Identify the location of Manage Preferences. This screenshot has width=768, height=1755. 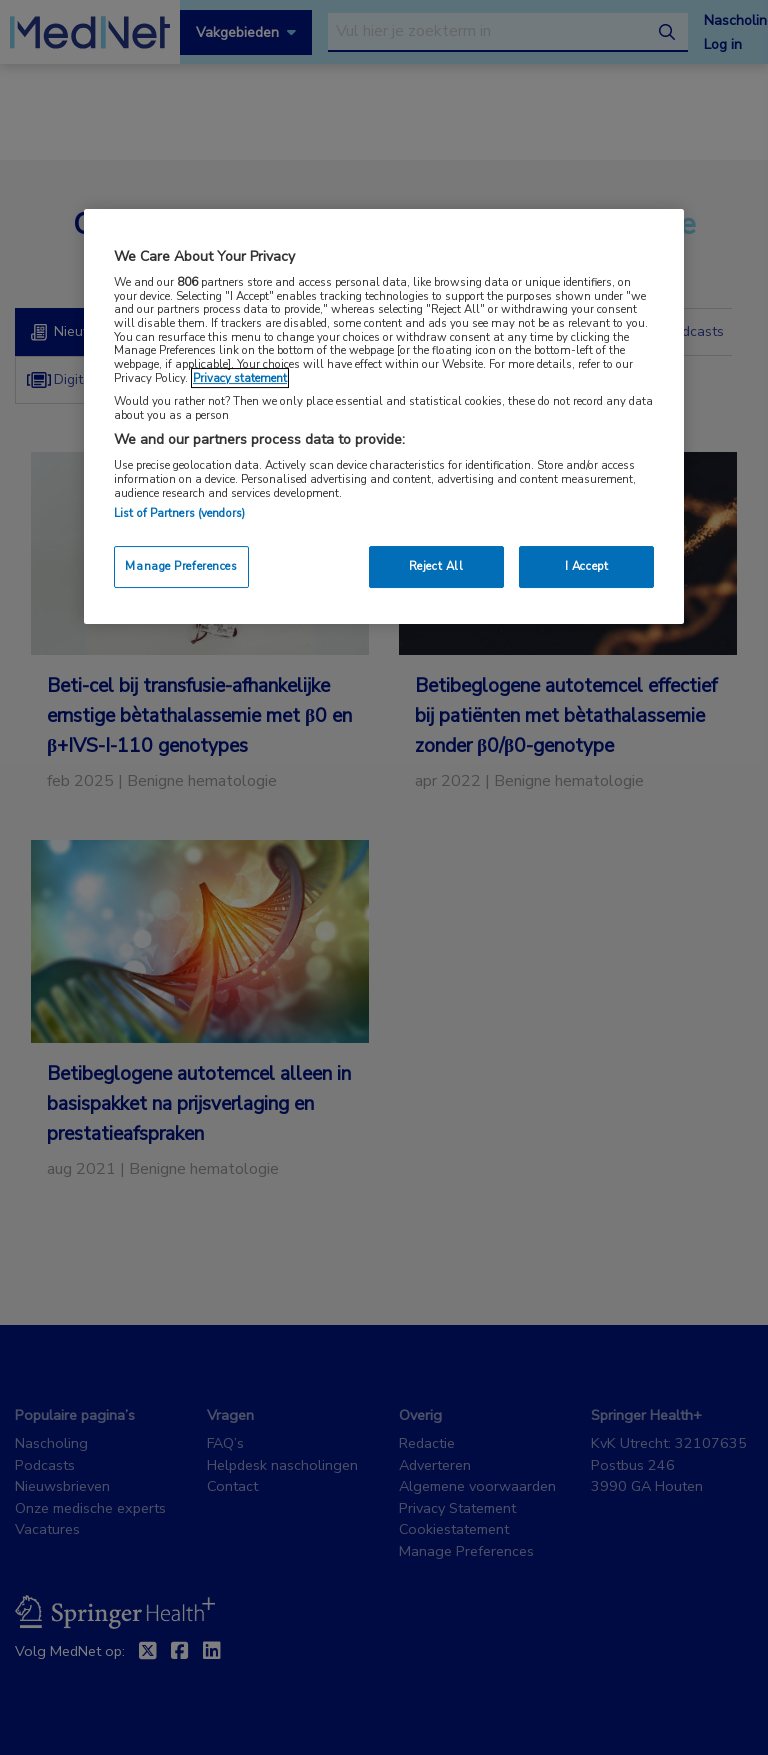
(181, 566).